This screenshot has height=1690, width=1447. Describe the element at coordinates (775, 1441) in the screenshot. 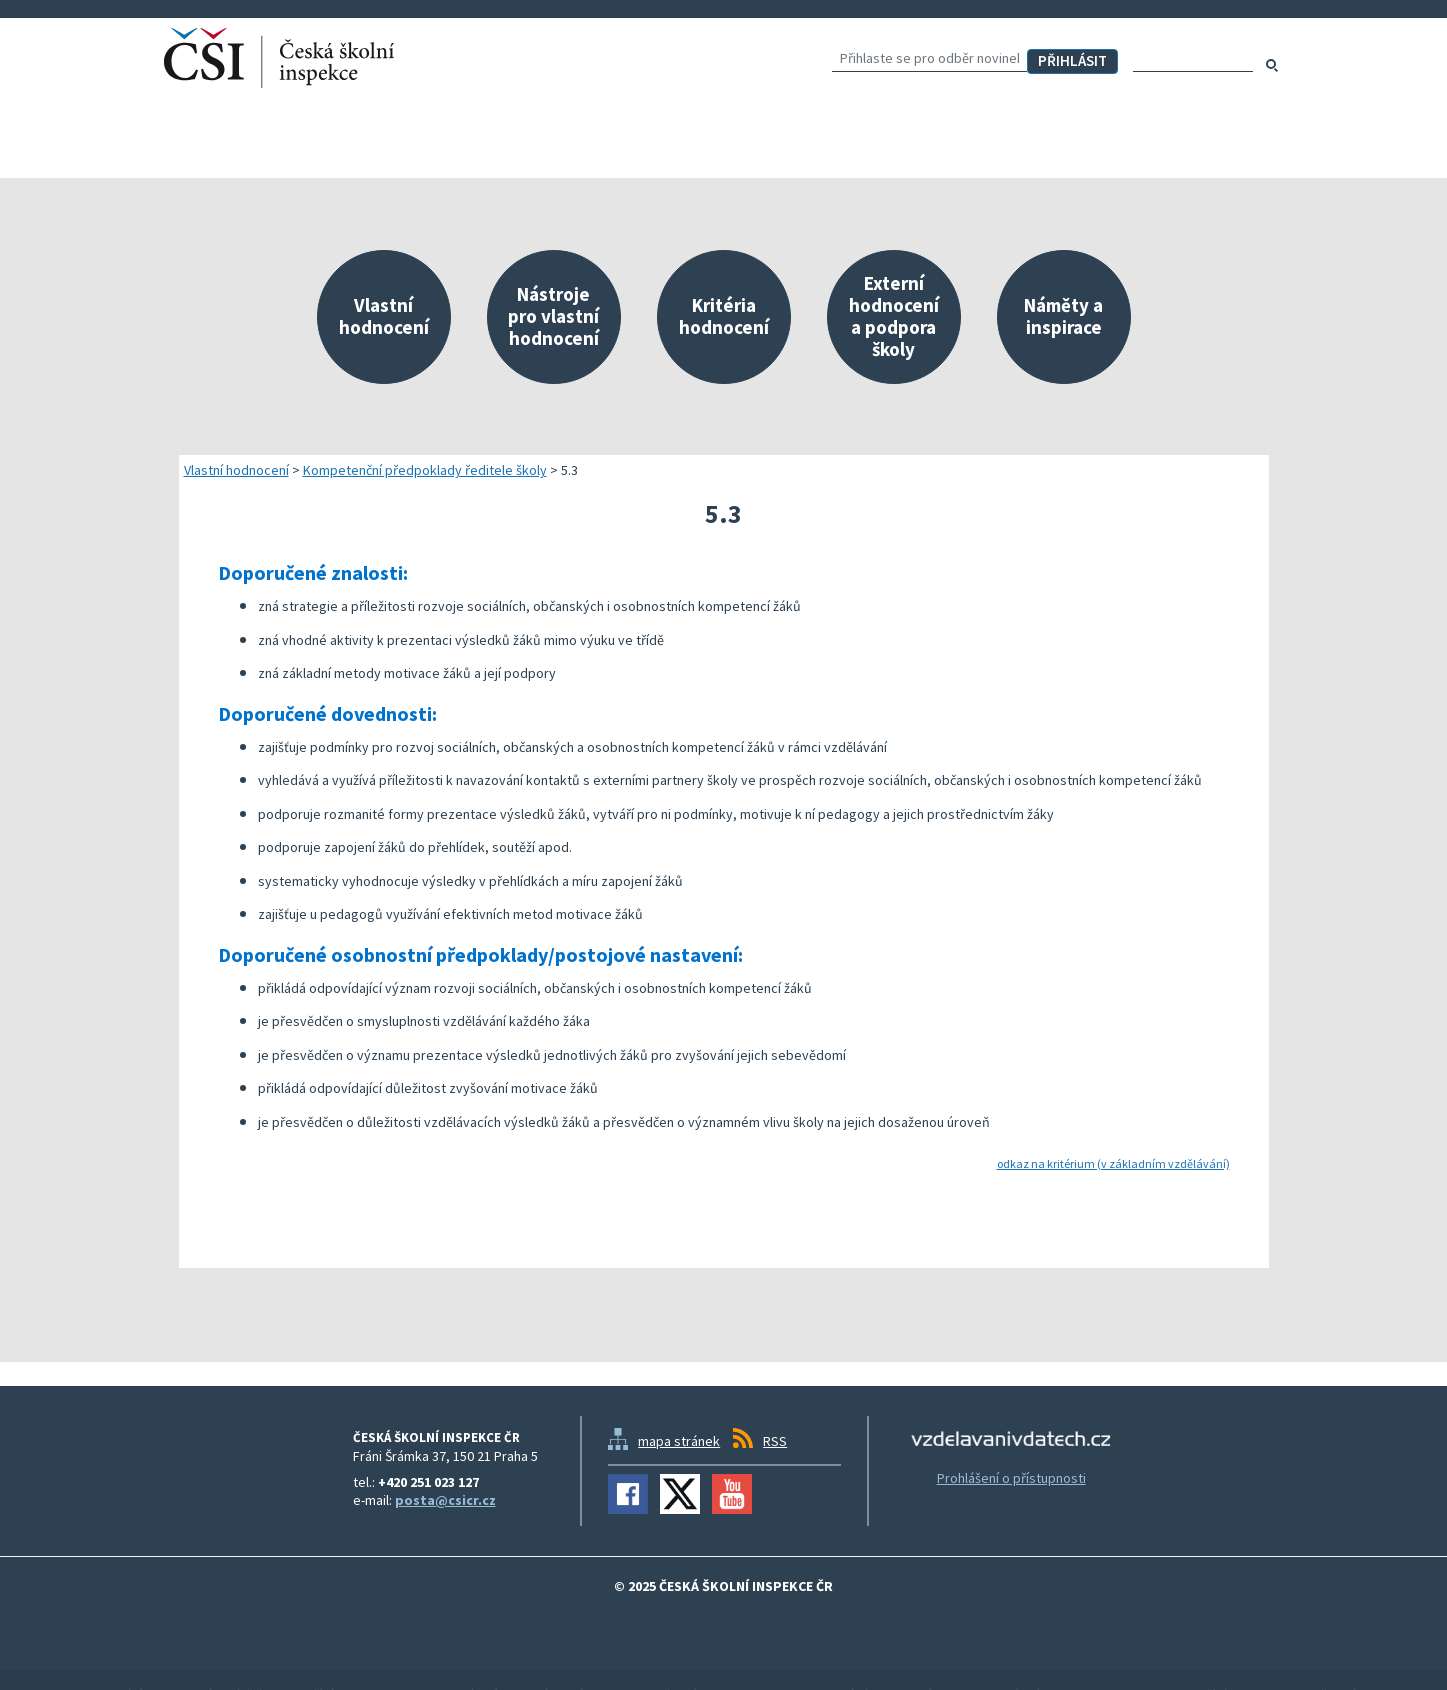

I see `RSS` at that location.